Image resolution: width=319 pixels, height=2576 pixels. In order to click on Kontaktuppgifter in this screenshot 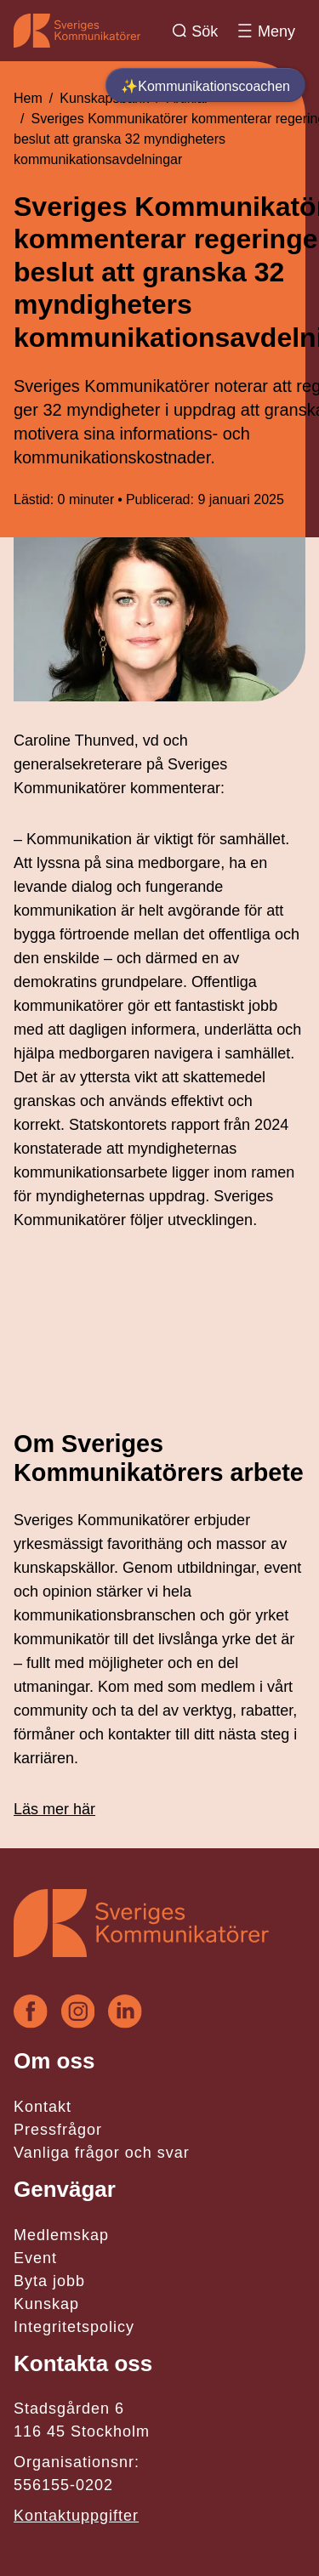, I will do `click(76, 2515)`.